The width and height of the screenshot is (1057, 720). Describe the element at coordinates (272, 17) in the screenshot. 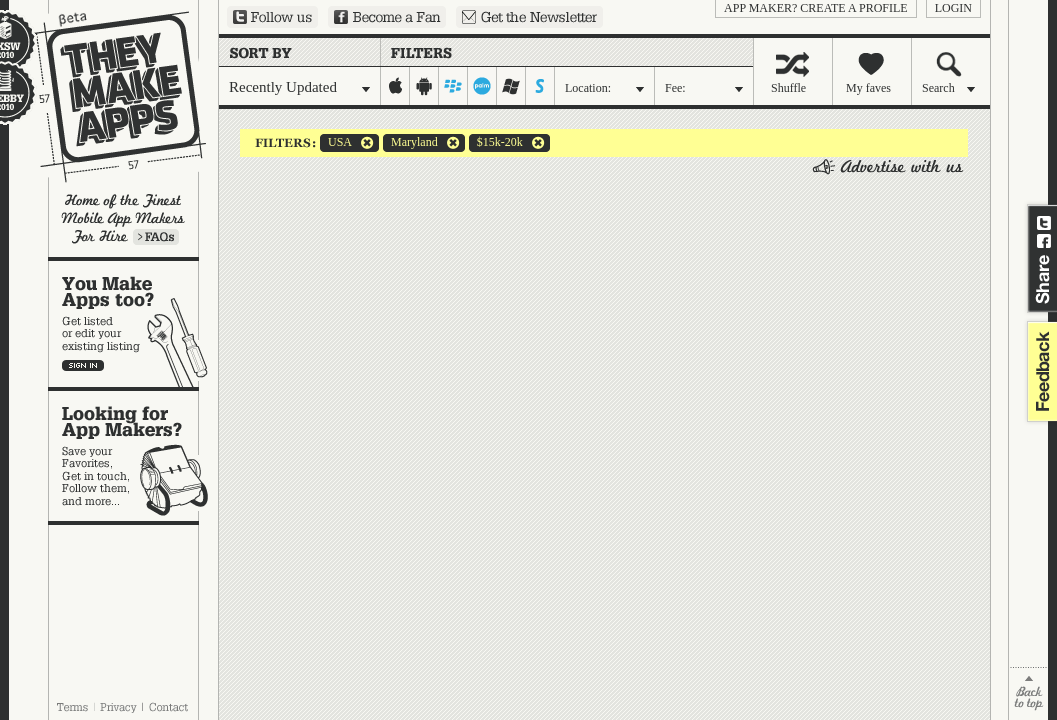

I see `Follow us on Twitter` at that location.